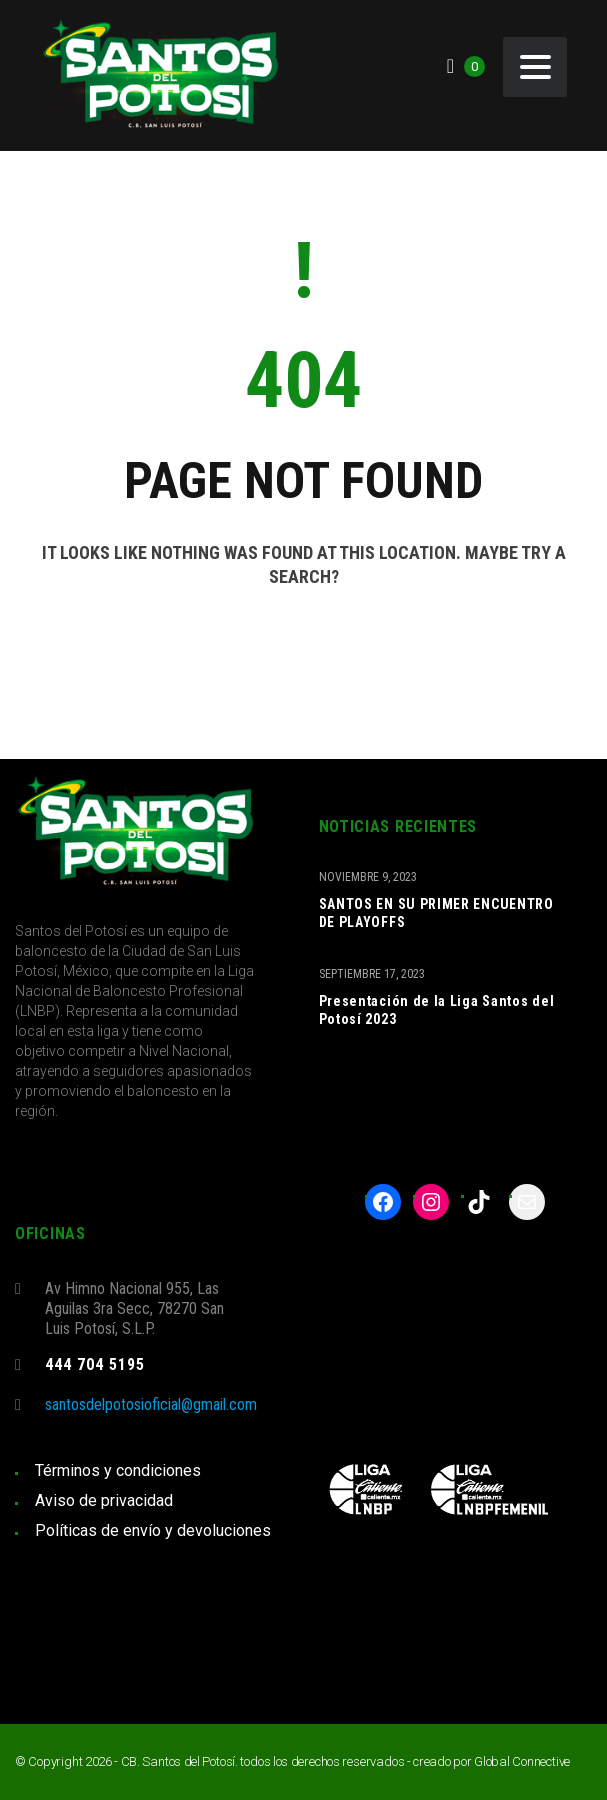 The height and width of the screenshot is (1800, 607). I want to click on Presentación de la Liga Santos del Potosí 2023, so click(437, 1010).